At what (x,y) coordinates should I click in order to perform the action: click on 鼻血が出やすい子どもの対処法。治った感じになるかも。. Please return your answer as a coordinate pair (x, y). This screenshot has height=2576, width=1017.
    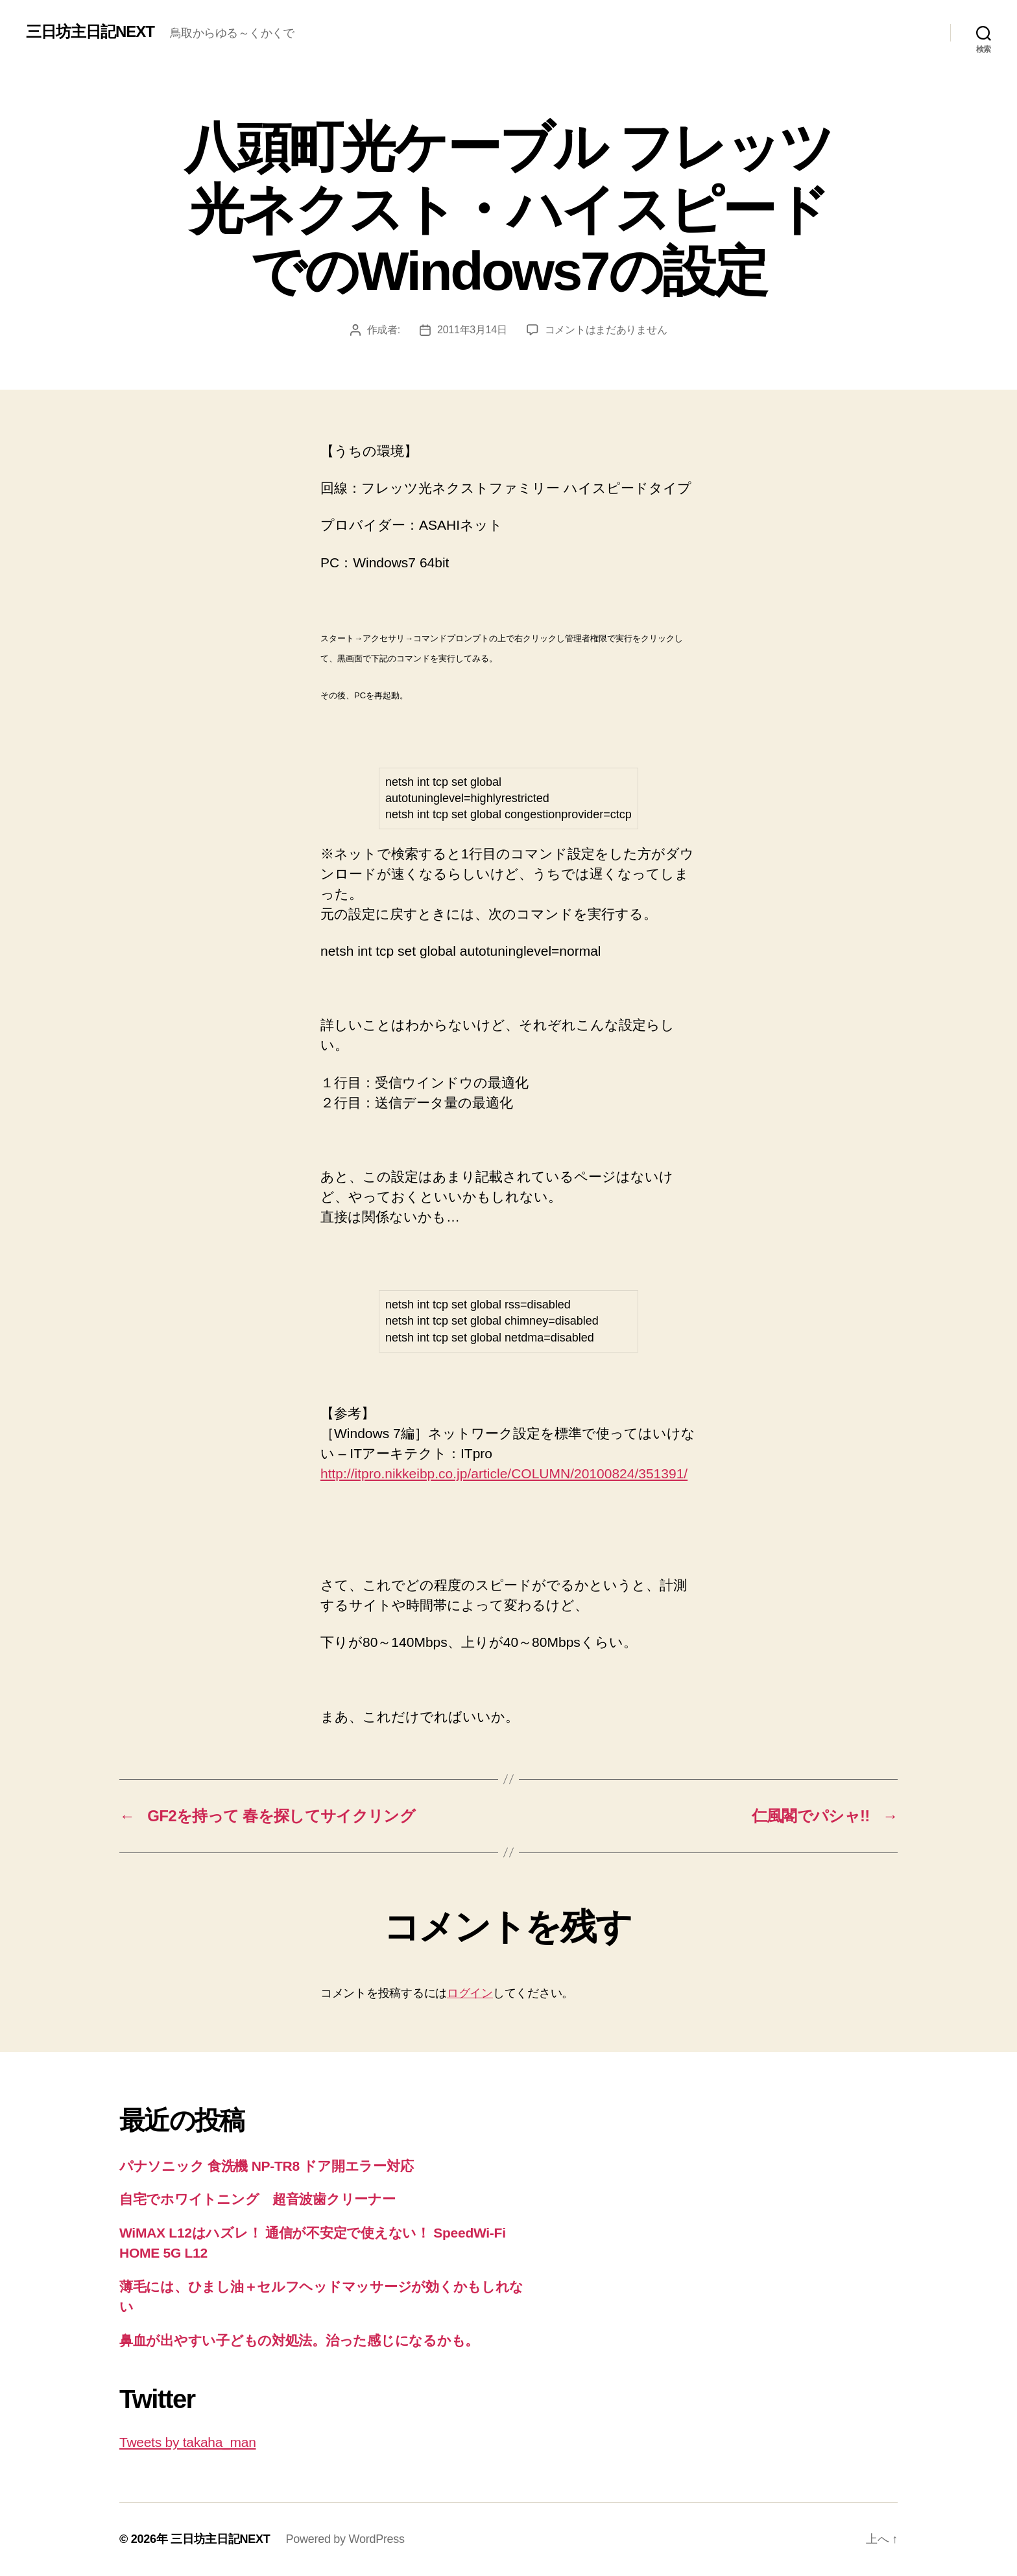
    Looking at the image, I should click on (299, 2340).